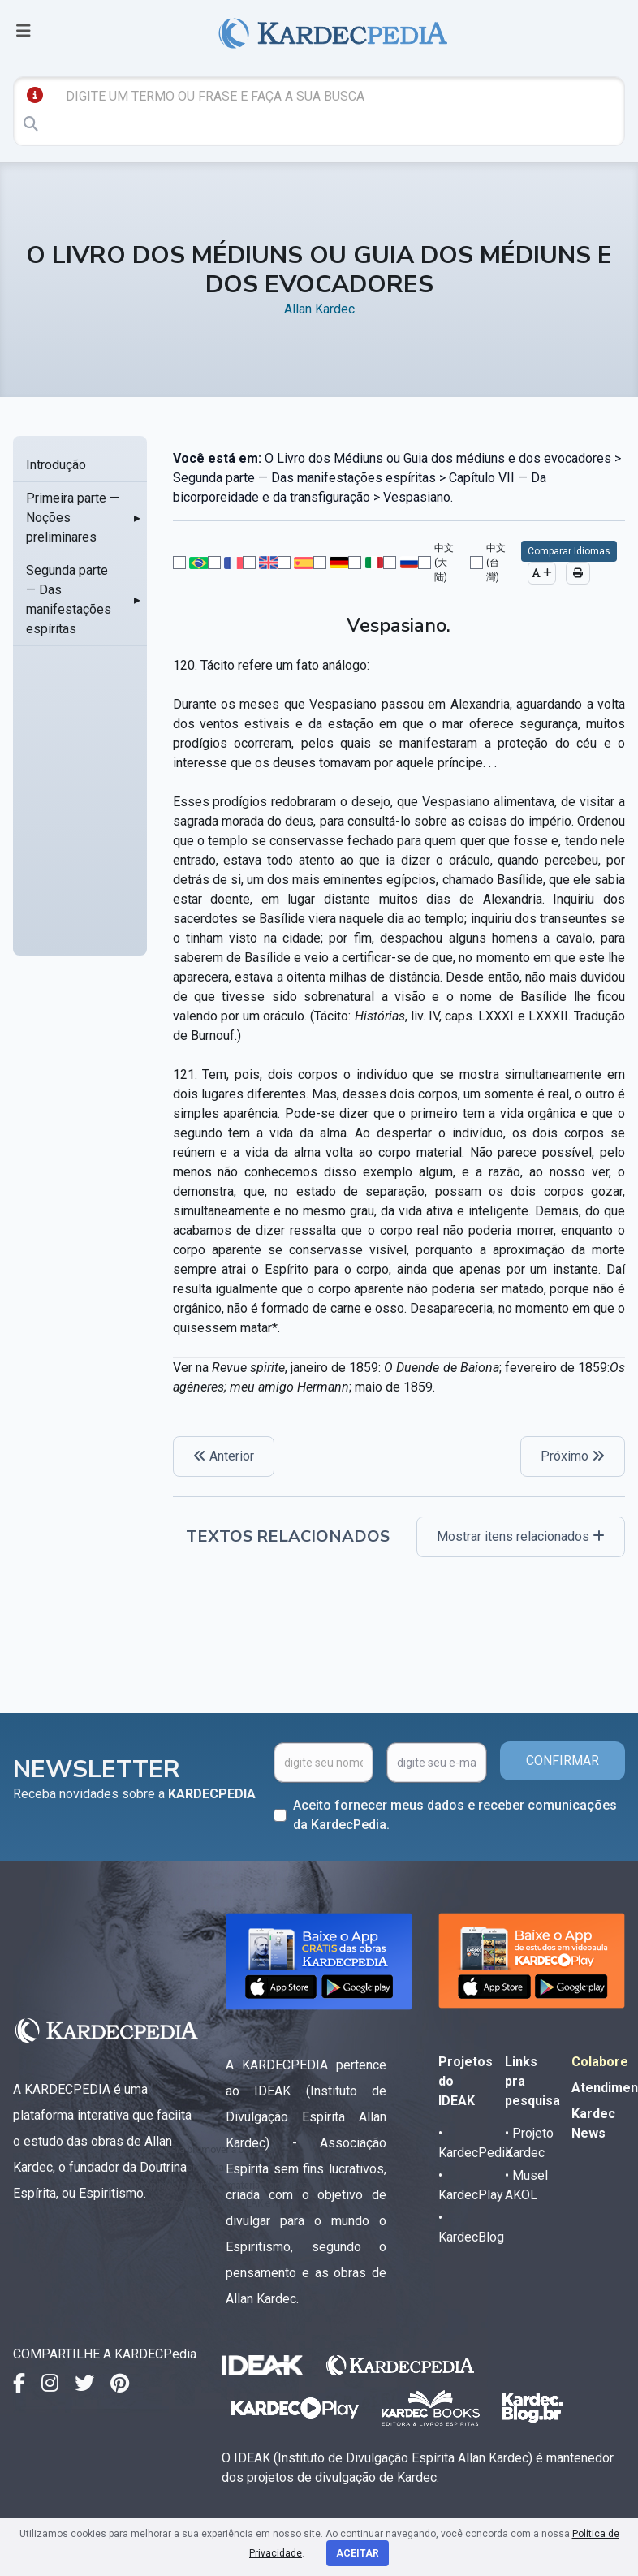  What do you see at coordinates (573, 1456) in the screenshot?
I see `Próximo` at bounding box center [573, 1456].